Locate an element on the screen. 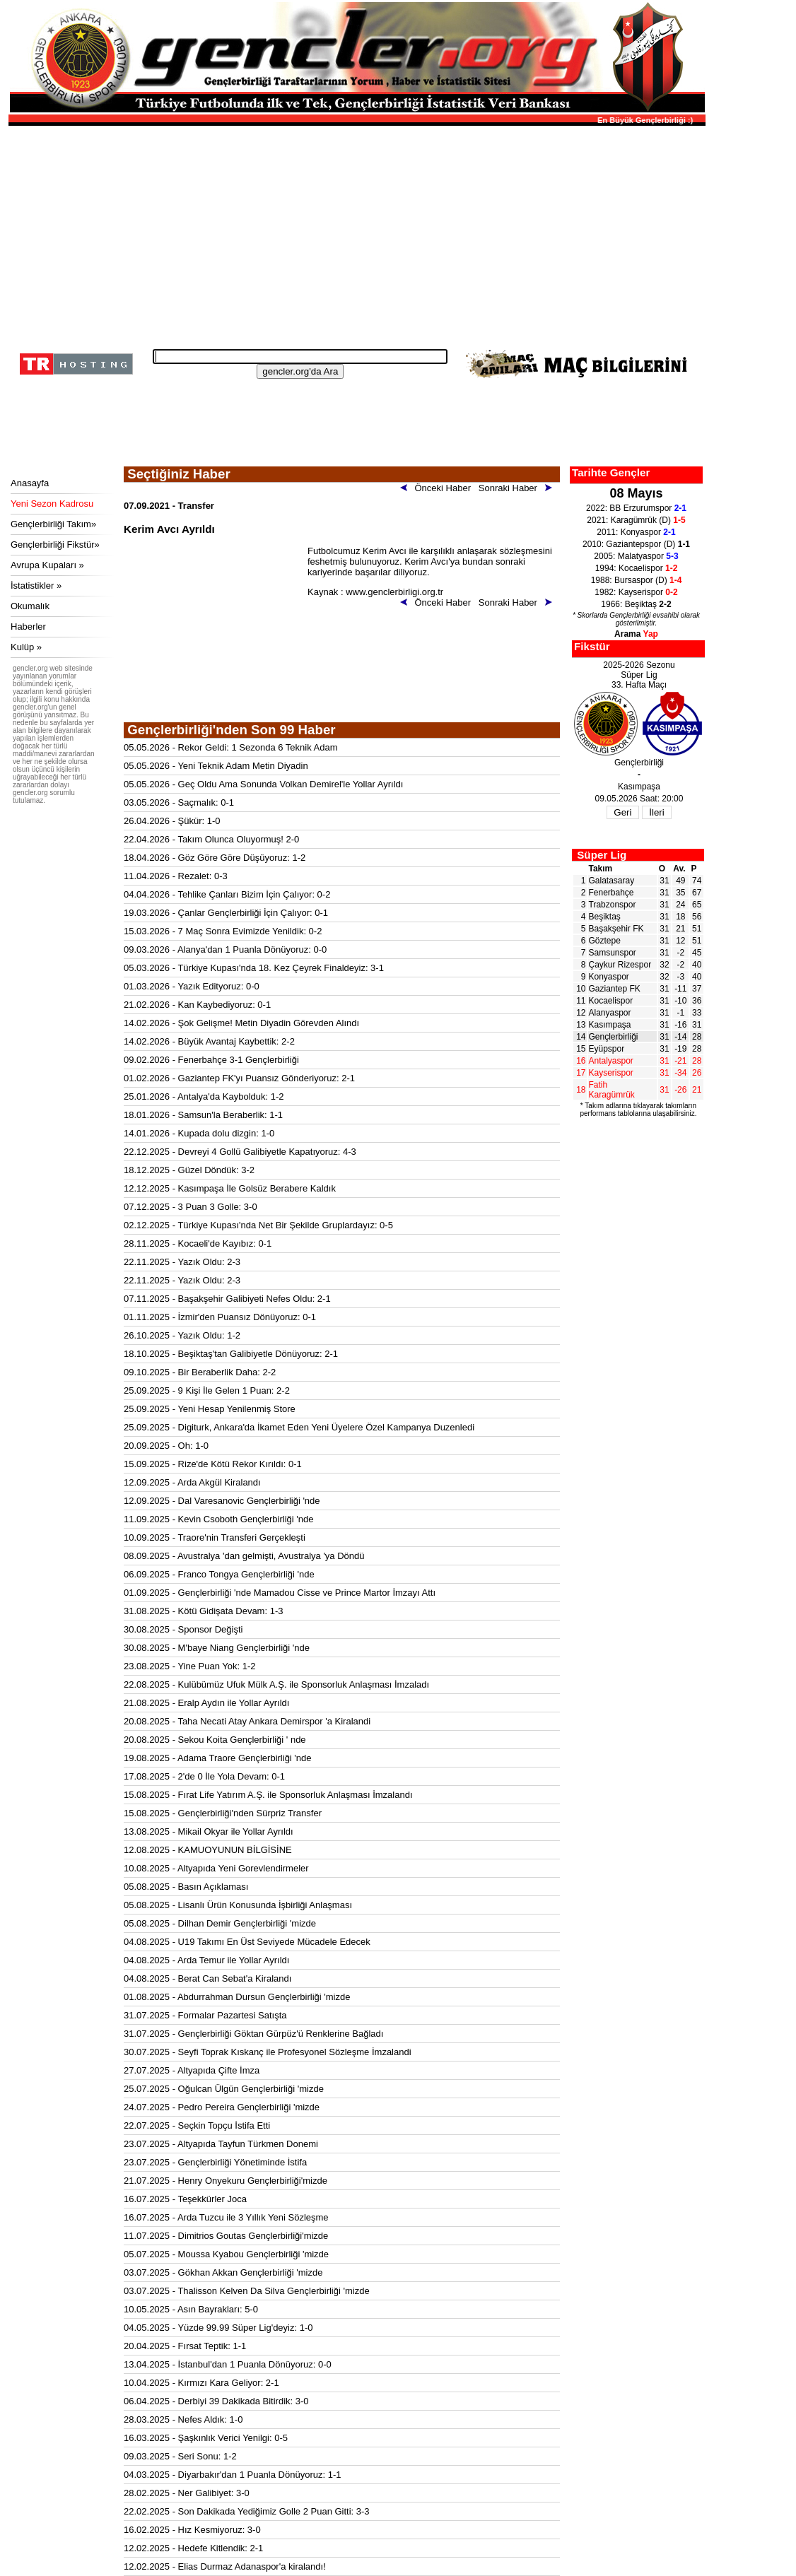 The height and width of the screenshot is (2576, 796). 12.09.2025 - Dal Varesanovic Gençlerbirliği 'nde is located at coordinates (222, 1500).